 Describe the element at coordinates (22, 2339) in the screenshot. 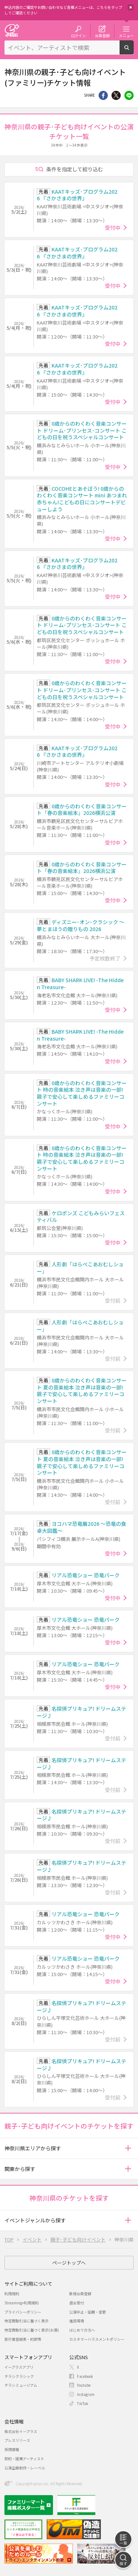

I see `旅行業登録表・約款等` at that location.